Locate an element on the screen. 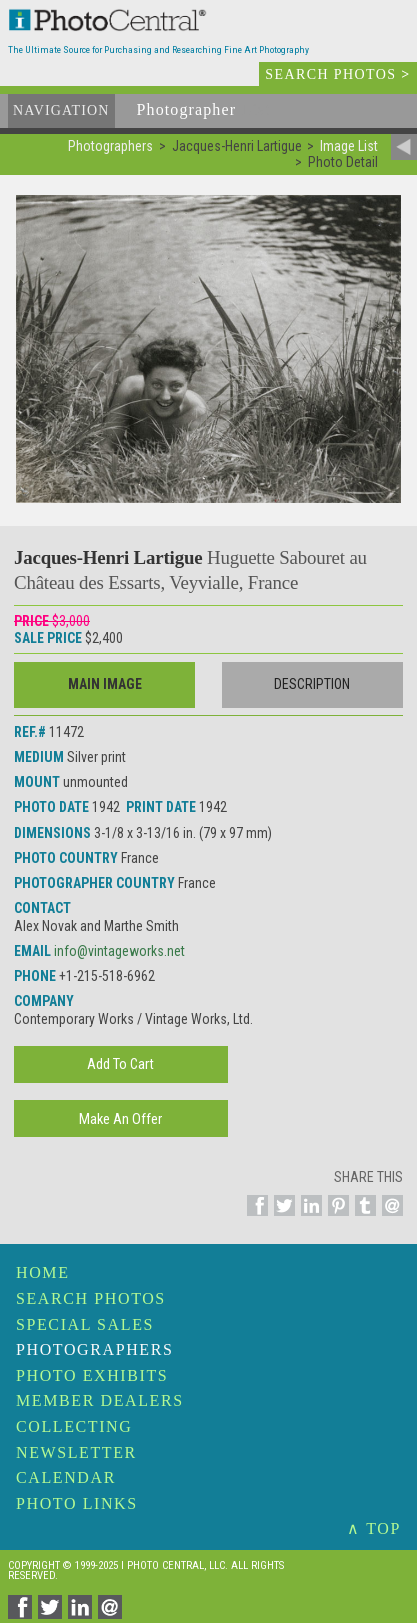 This screenshot has width=417, height=1623. Search Photos is located at coordinates (91, 1298).